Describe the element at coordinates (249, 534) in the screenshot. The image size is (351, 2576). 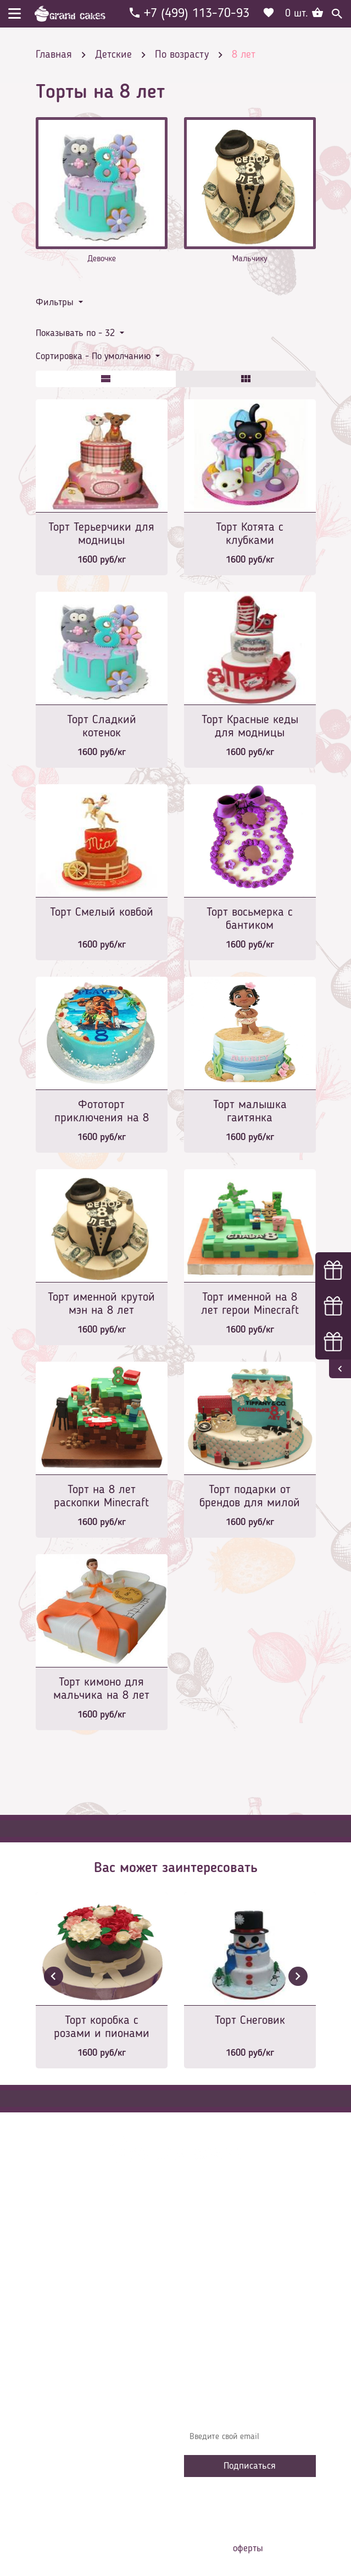
I see `Торт Котята с клубками` at that location.